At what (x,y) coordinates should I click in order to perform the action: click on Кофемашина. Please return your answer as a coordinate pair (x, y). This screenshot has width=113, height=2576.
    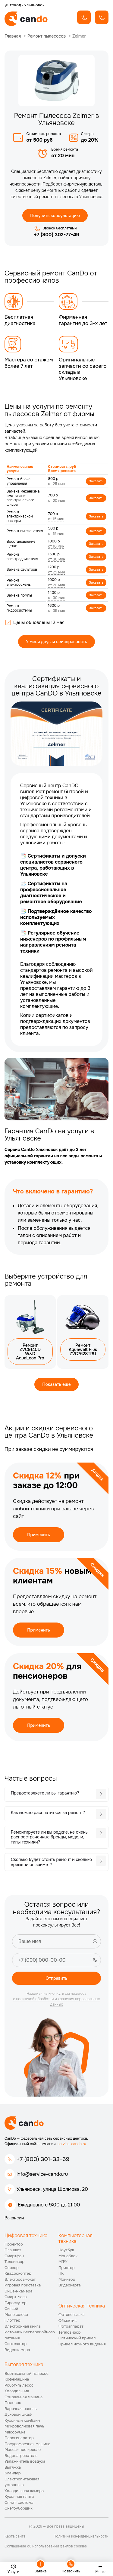
    Looking at the image, I should click on (17, 2379).